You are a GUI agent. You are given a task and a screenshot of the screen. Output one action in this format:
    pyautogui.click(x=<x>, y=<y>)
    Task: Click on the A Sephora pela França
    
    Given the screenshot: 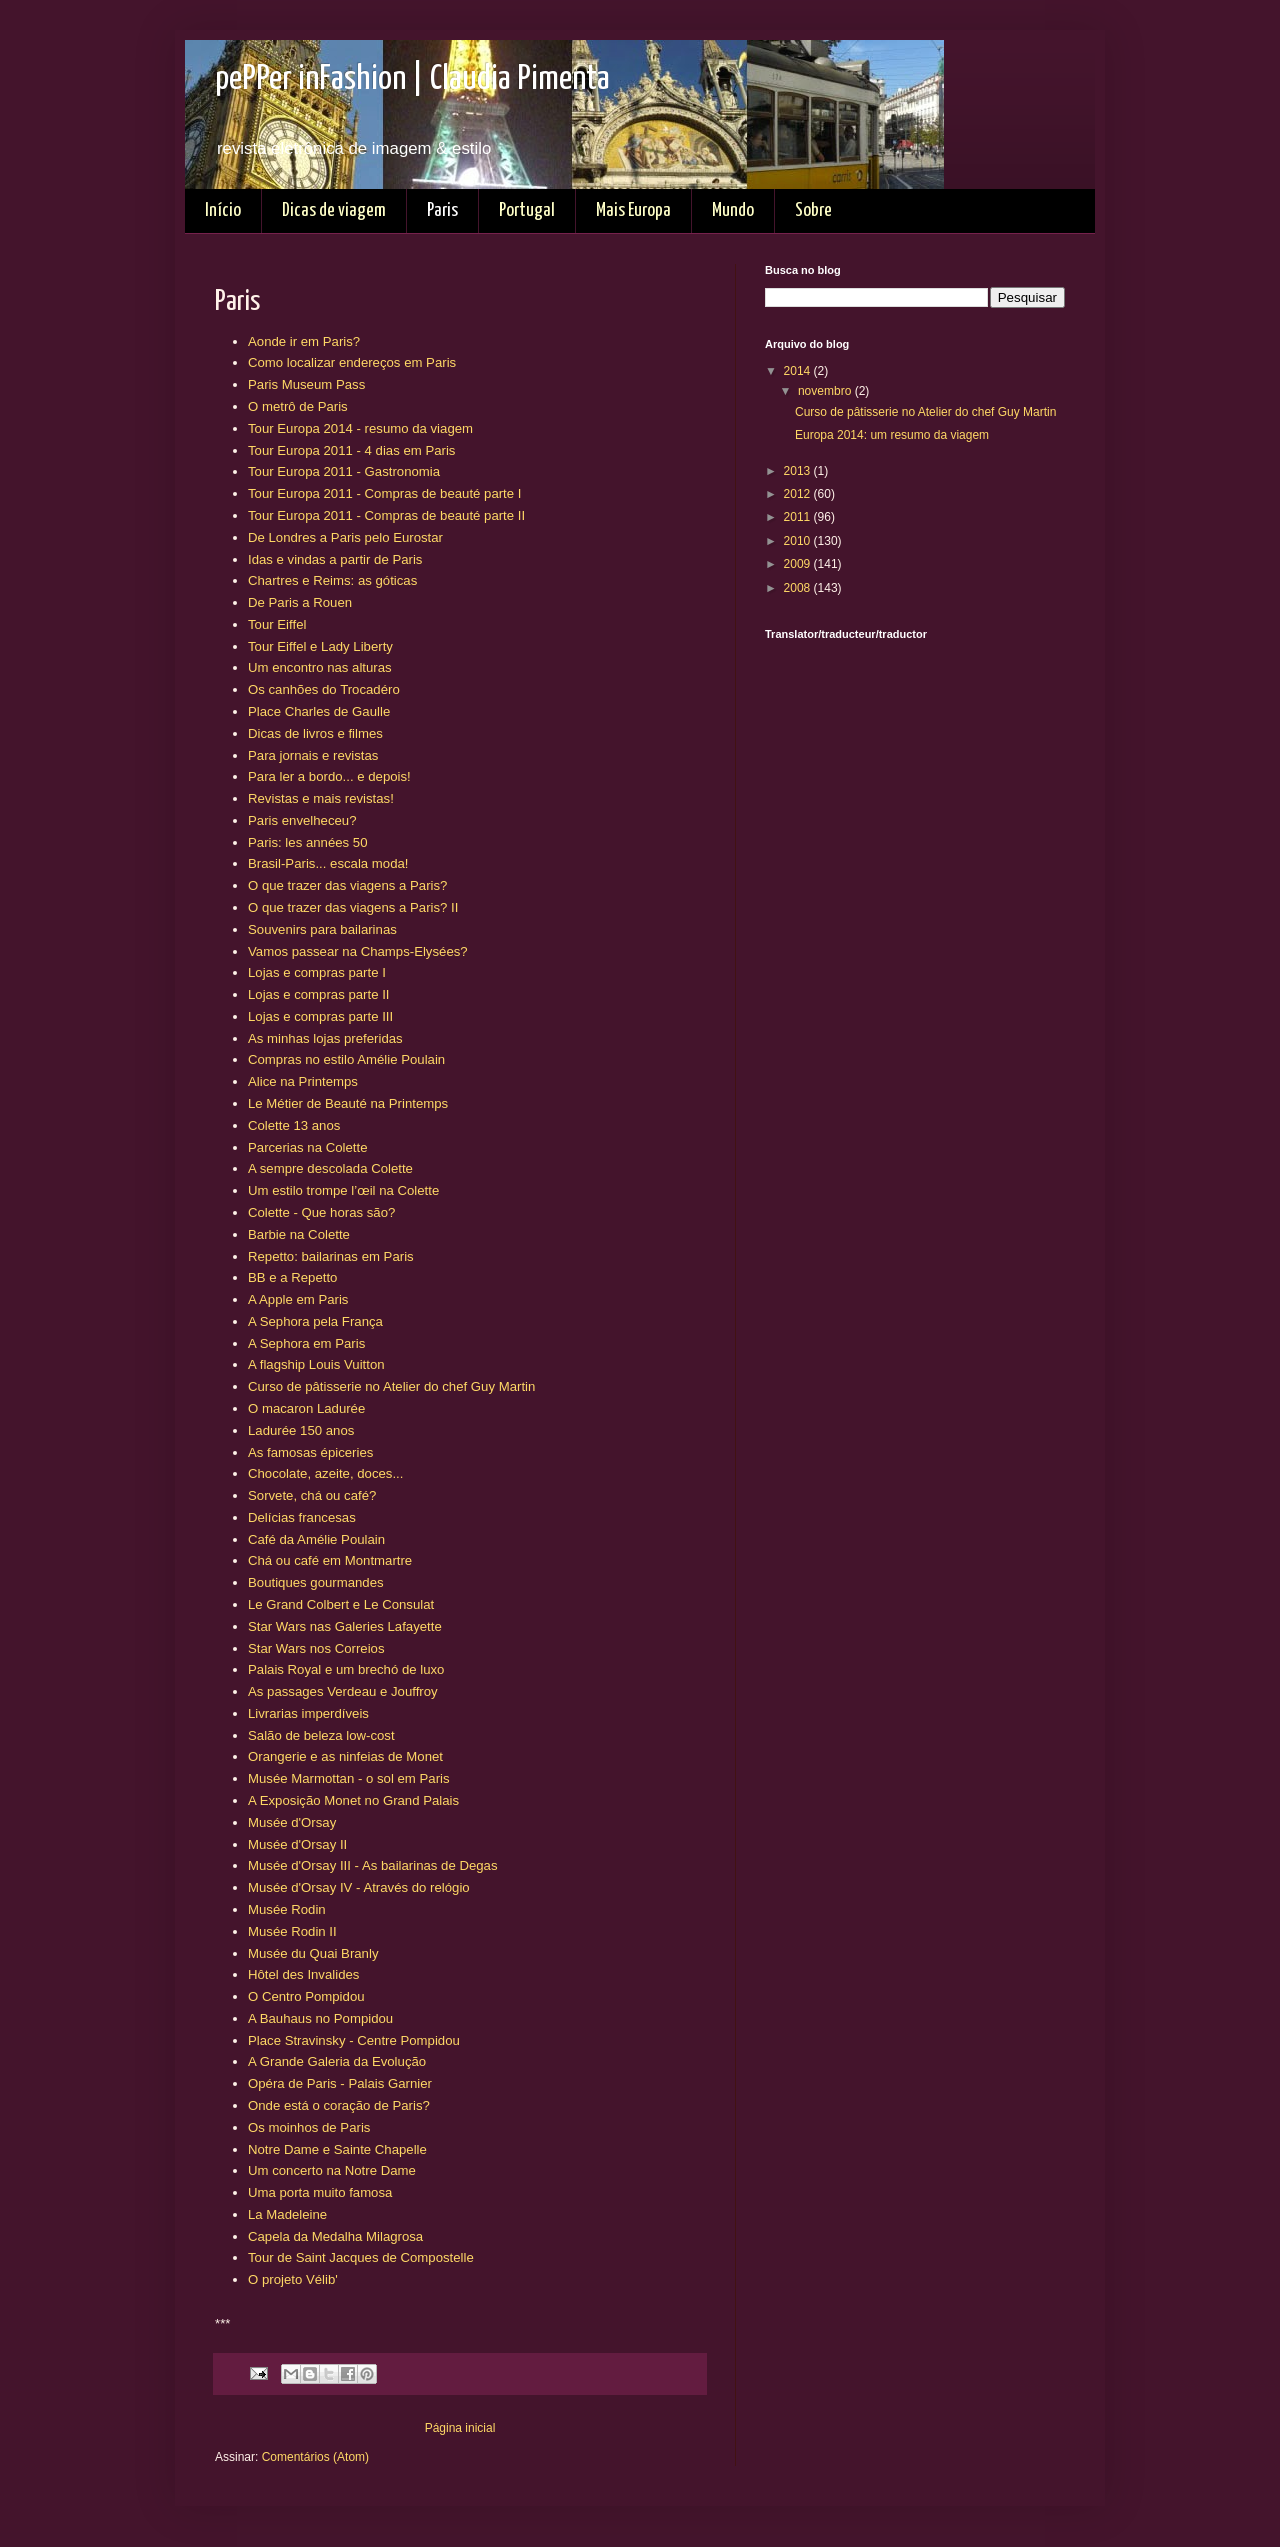 What is the action you would take?
    pyautogui.click(x=315, y=1321)
    